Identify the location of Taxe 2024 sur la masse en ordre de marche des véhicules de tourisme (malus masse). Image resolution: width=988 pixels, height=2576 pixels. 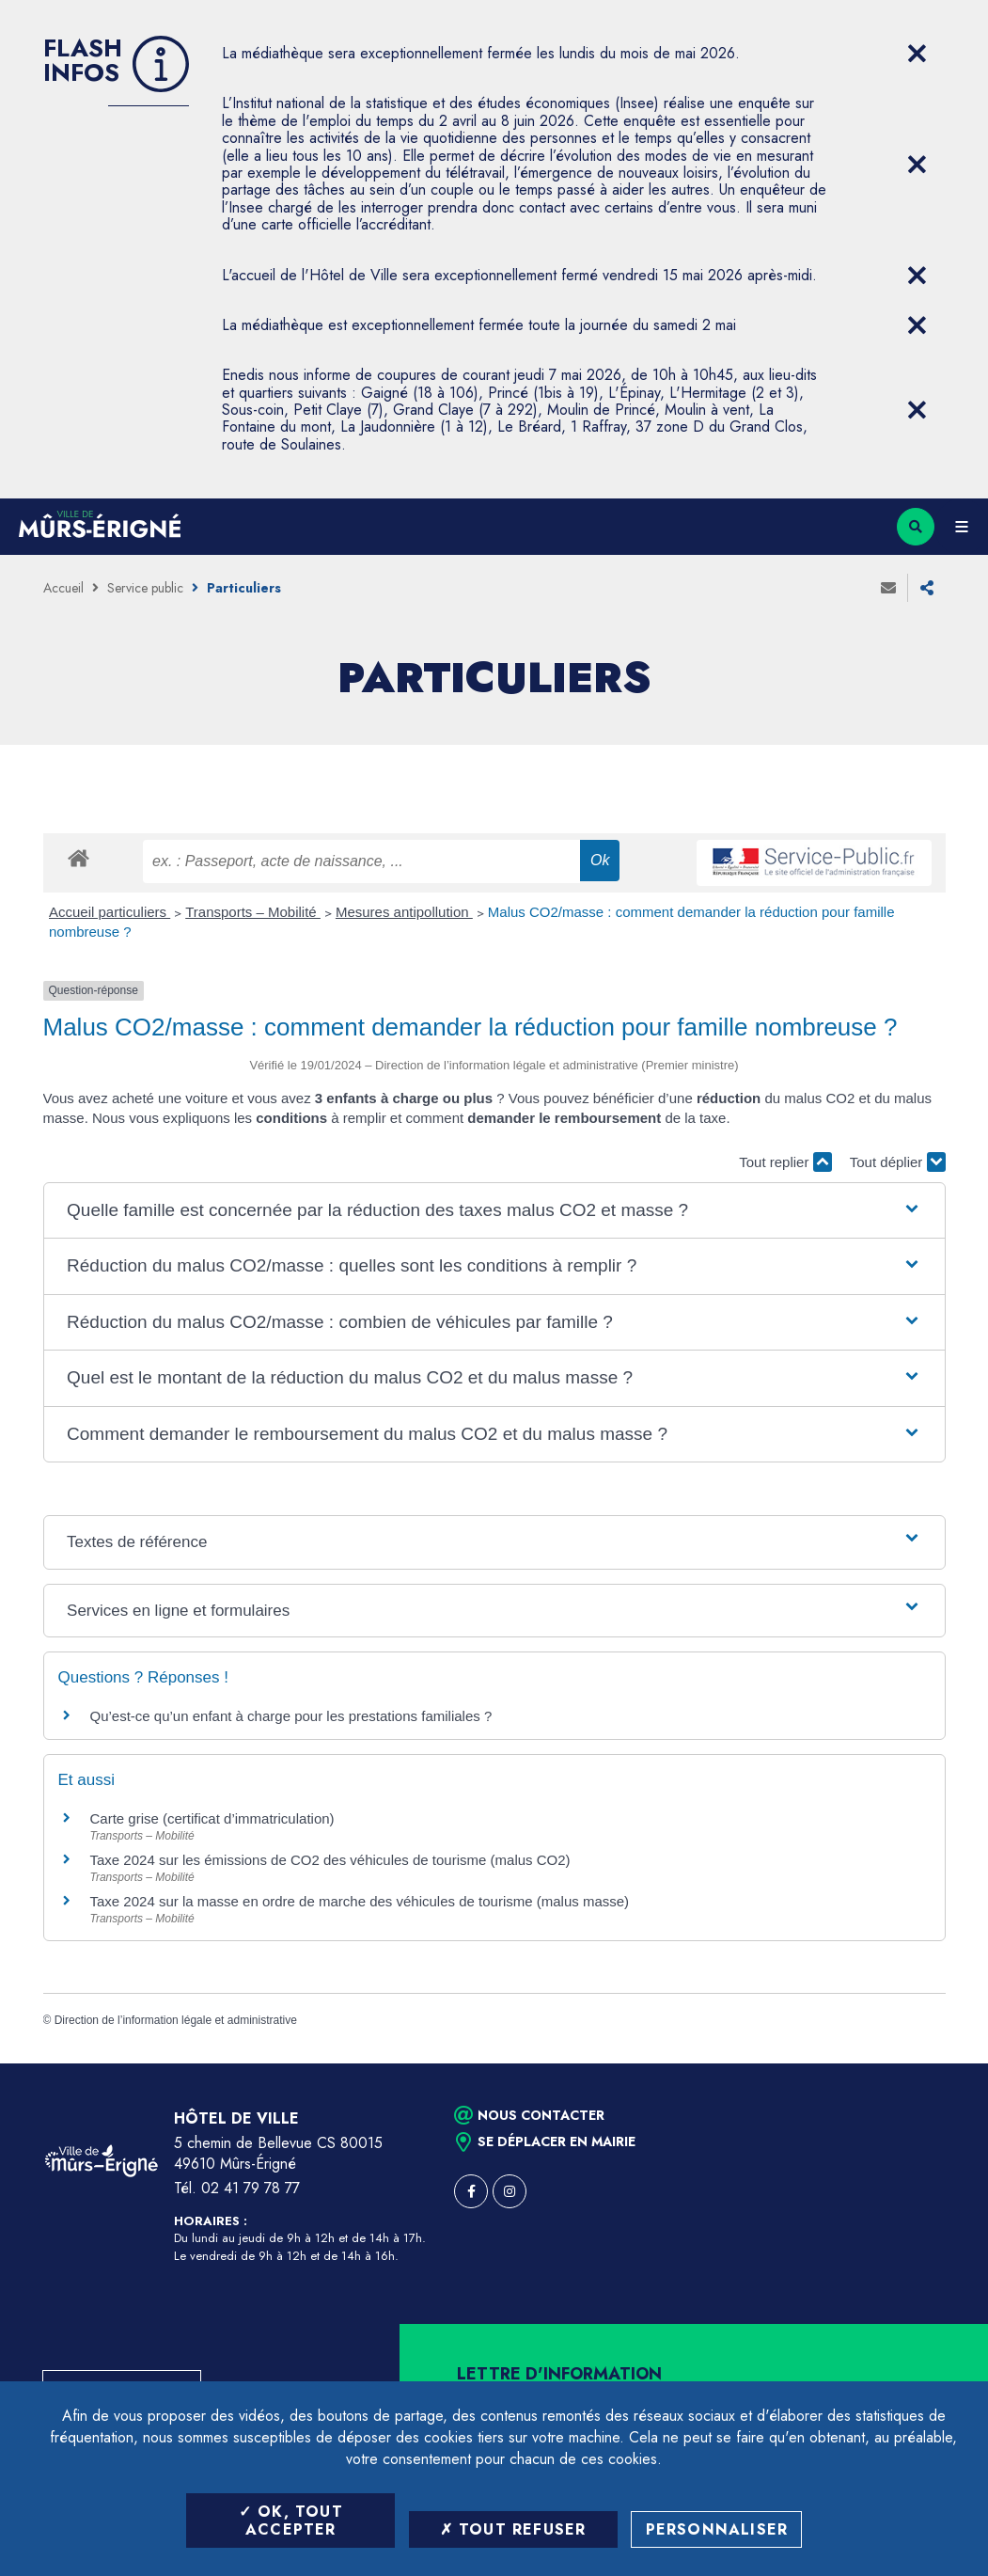
(360, 1901).